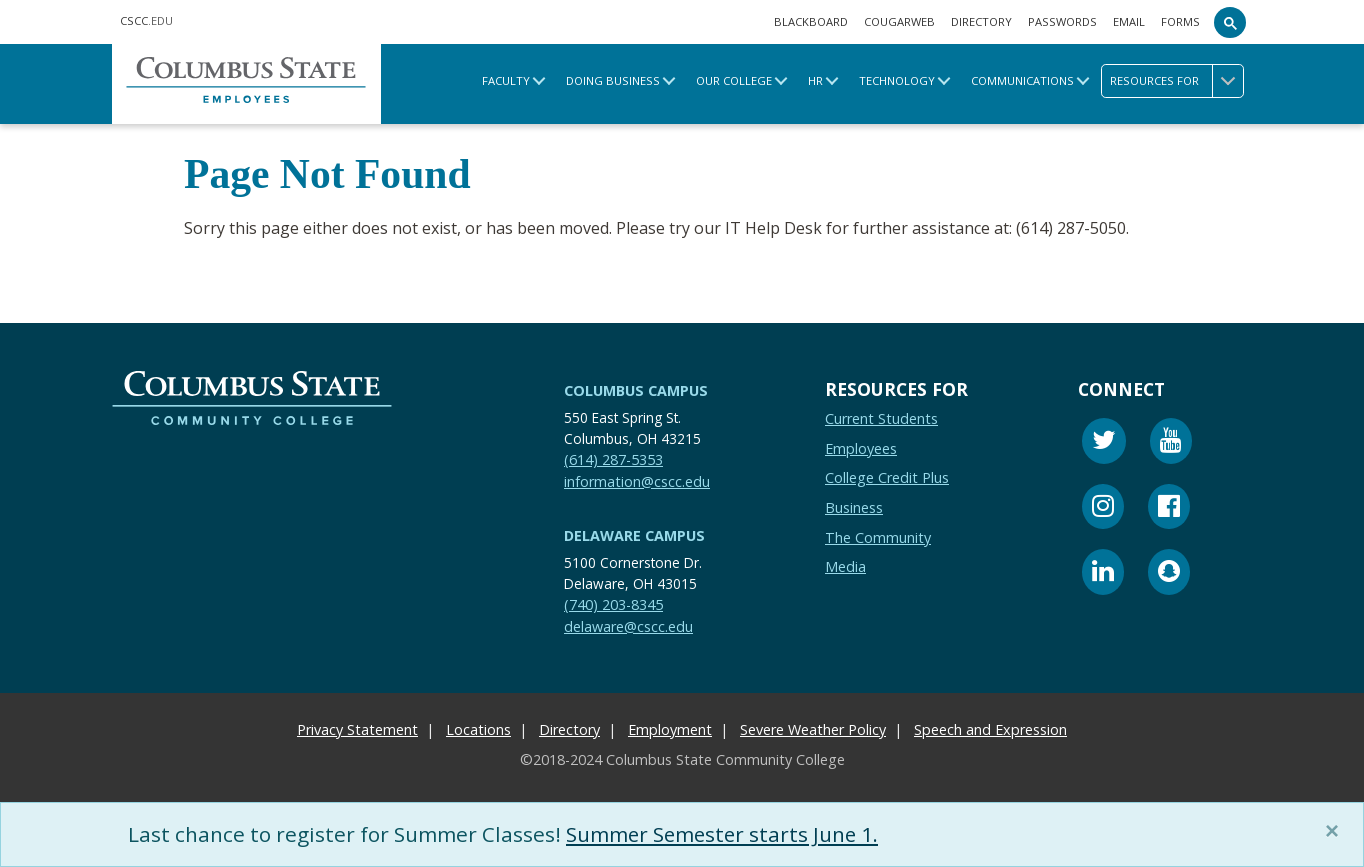 The width and height of the screenshot is (1364, 867). Describe the element at coordinates (613, 80) in the screenshot. I see `Doing Business` at that location.